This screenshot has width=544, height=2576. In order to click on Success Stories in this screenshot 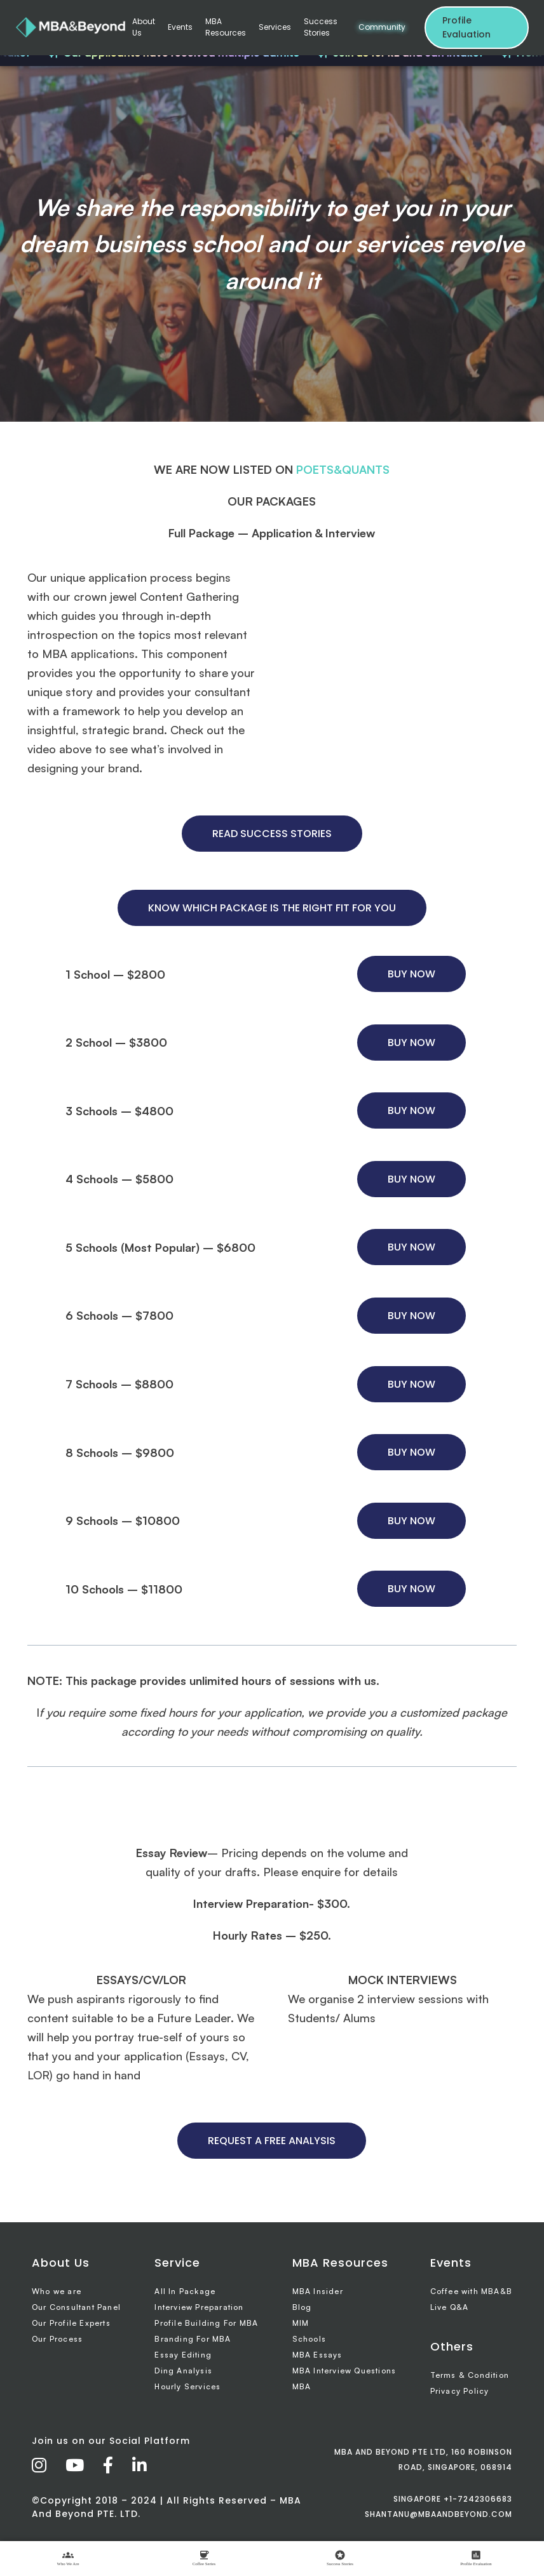, I will do `click(320, 27)`.